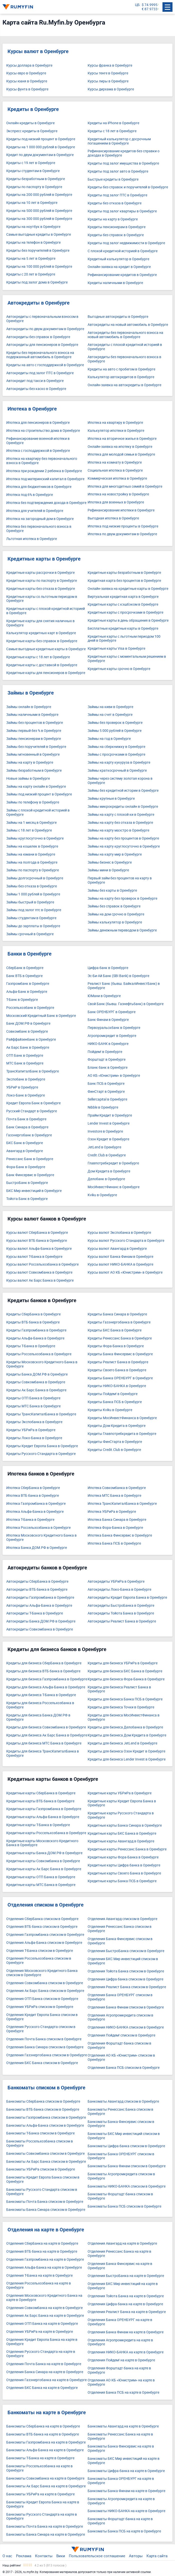 The height and width of the screenshot is (2576, 175). What do you see at coordinates (34, 1422) in the screenshot?
I see `Кредиты Экспобанка в Оренбурге` at bounding box center [34, 1422].